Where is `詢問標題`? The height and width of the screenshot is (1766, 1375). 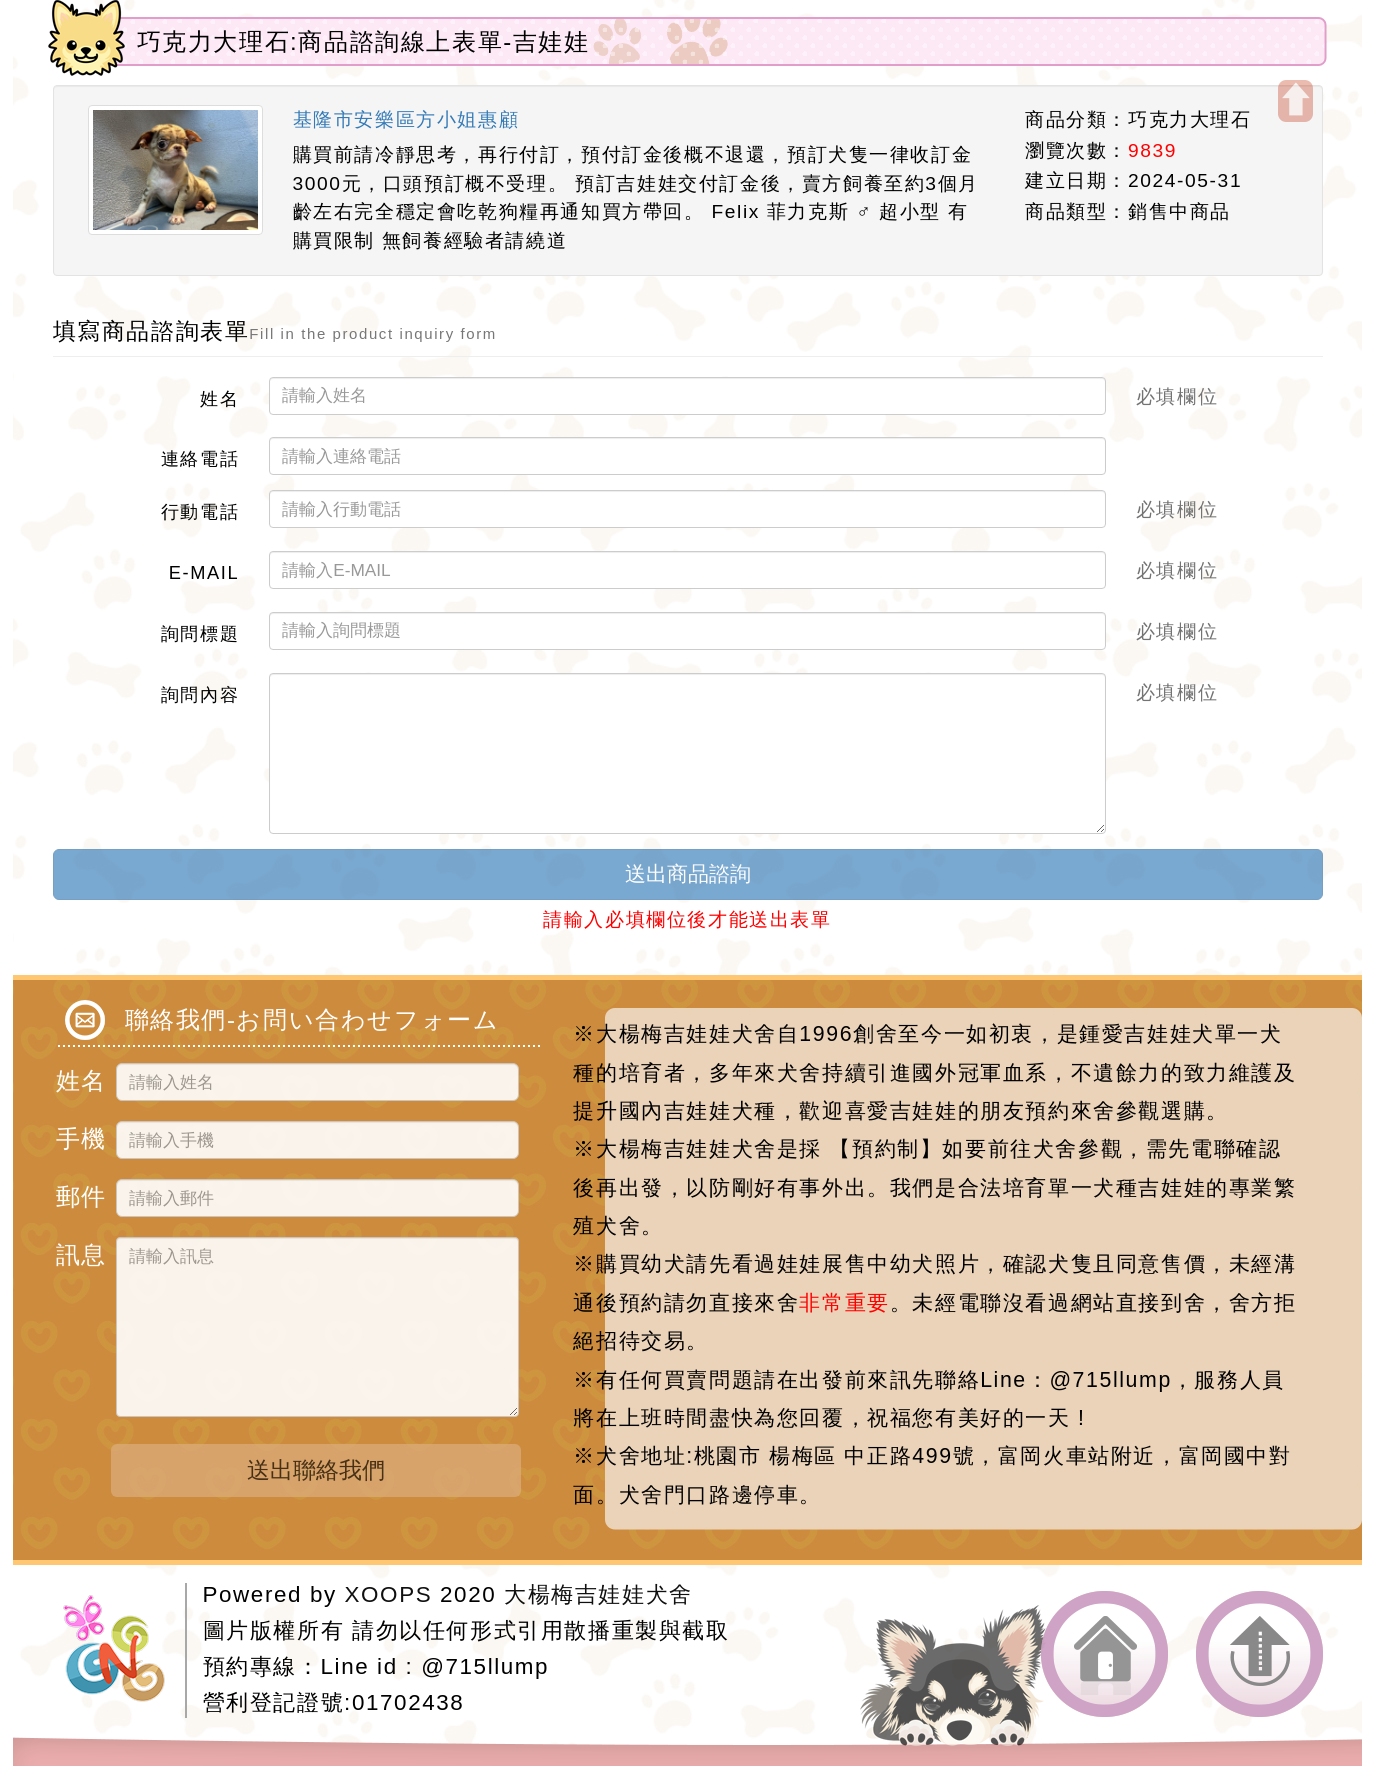 詢問標題 is located at coordinates (200, 633).